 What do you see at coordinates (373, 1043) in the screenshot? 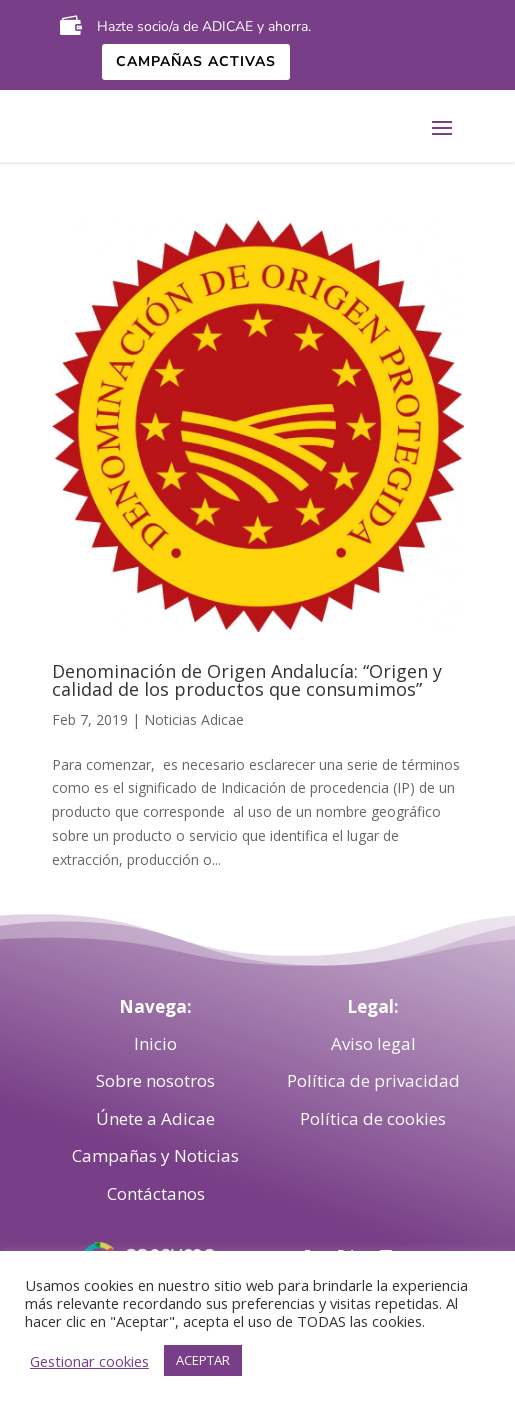
I see `Aviso legal` at bounding box center [373, 1043].